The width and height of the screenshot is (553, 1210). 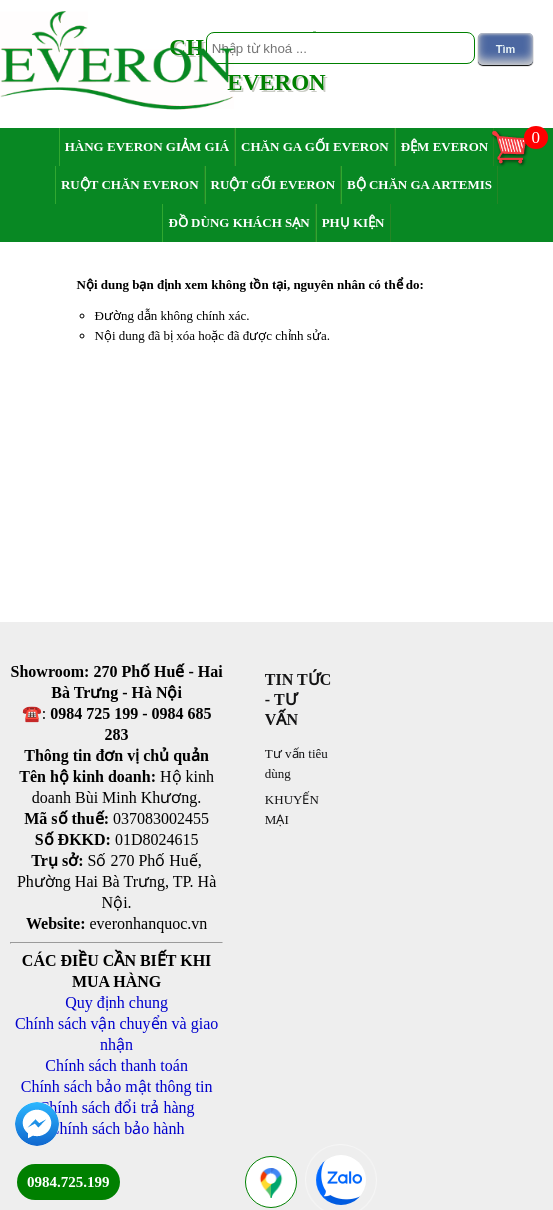 What do you see at coordinates (419, 184) in the screenshot?
I see `Bộ chăn ga Artemis` at bounding box center [419, 184].